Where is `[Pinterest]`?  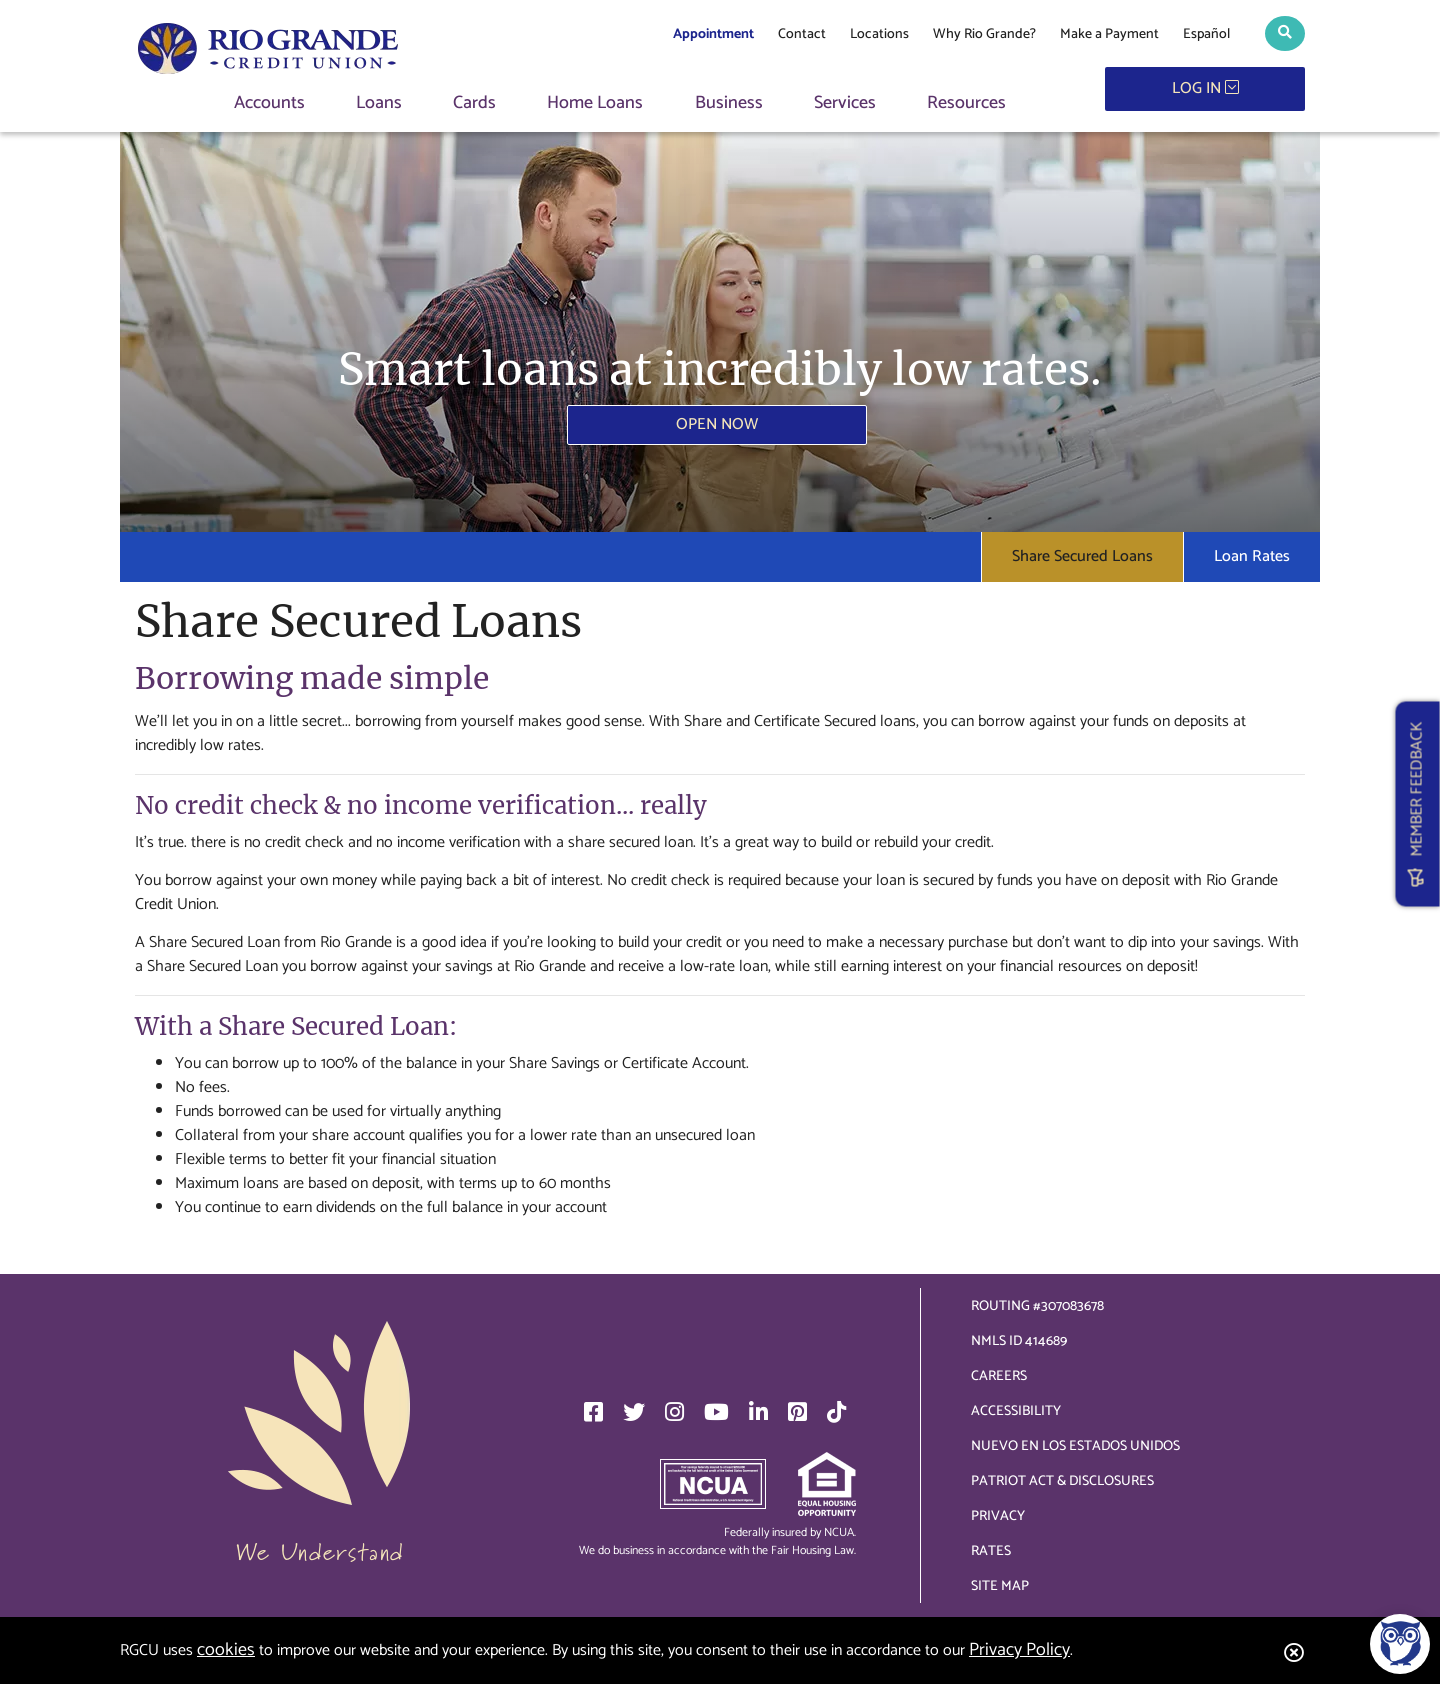 [Pinterest] is located at coordinates (797, 1412).